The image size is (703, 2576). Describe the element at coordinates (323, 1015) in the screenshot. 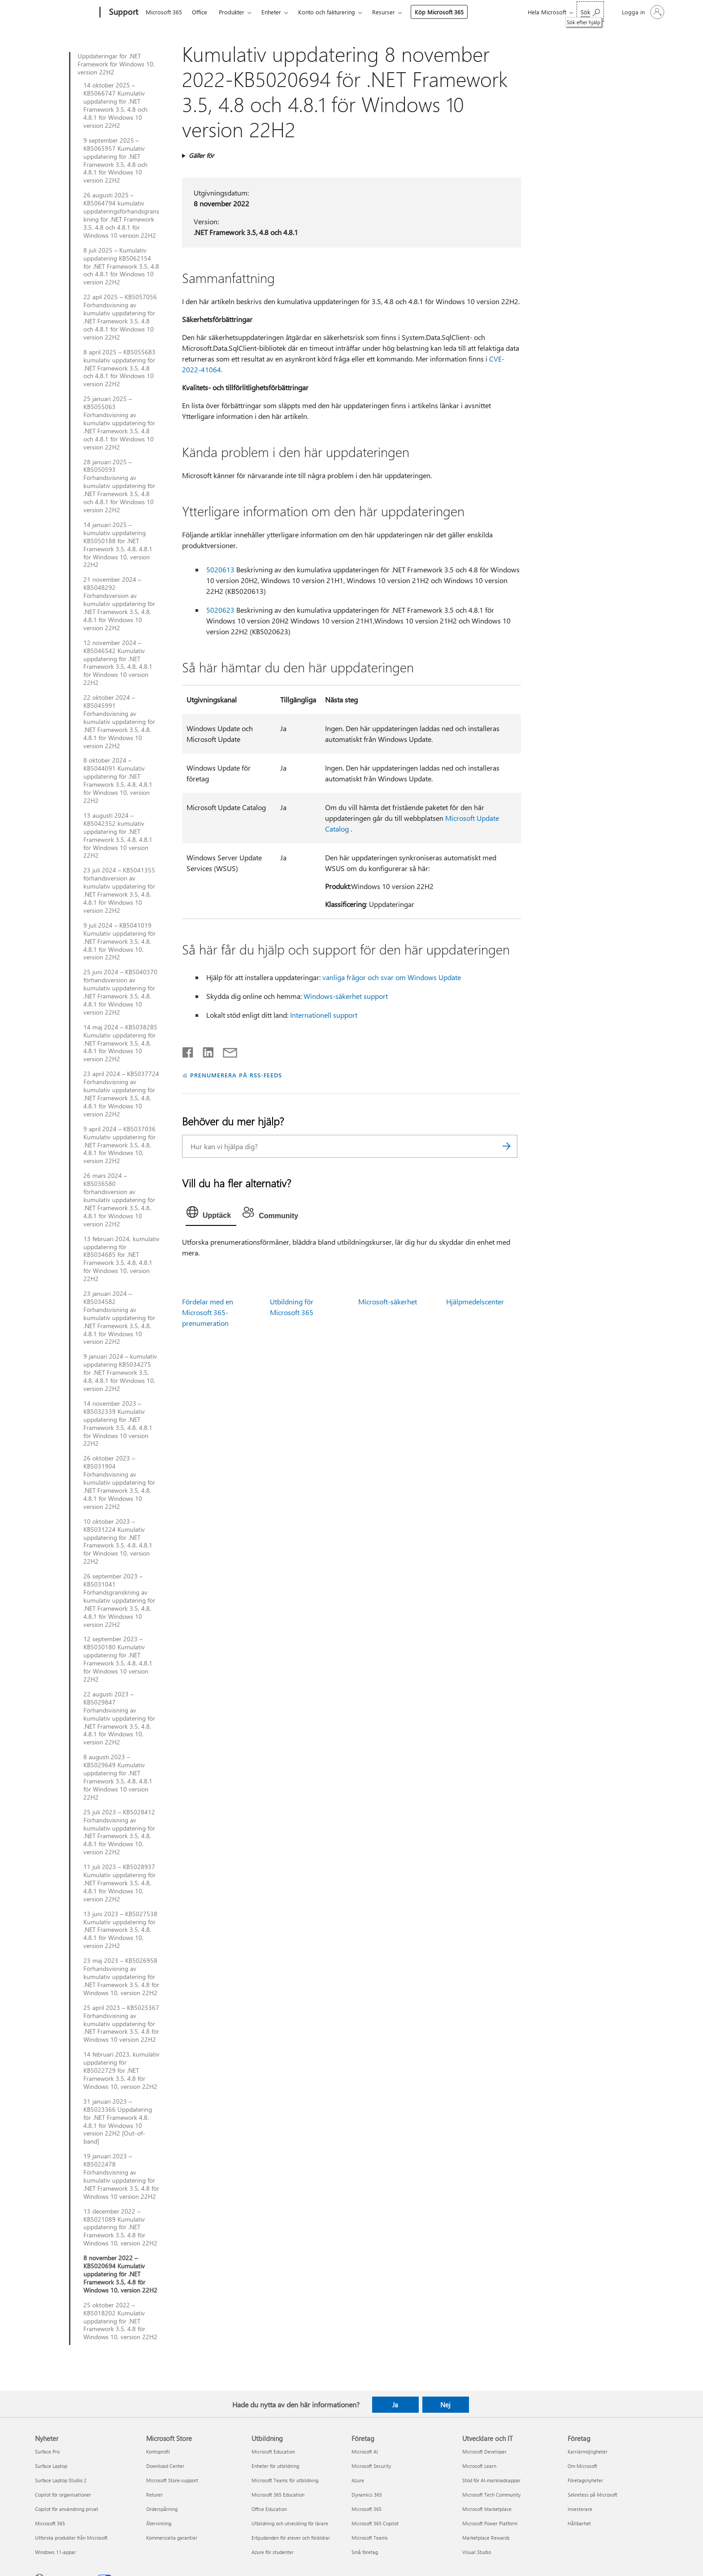

I see `Internationell support` at that location.